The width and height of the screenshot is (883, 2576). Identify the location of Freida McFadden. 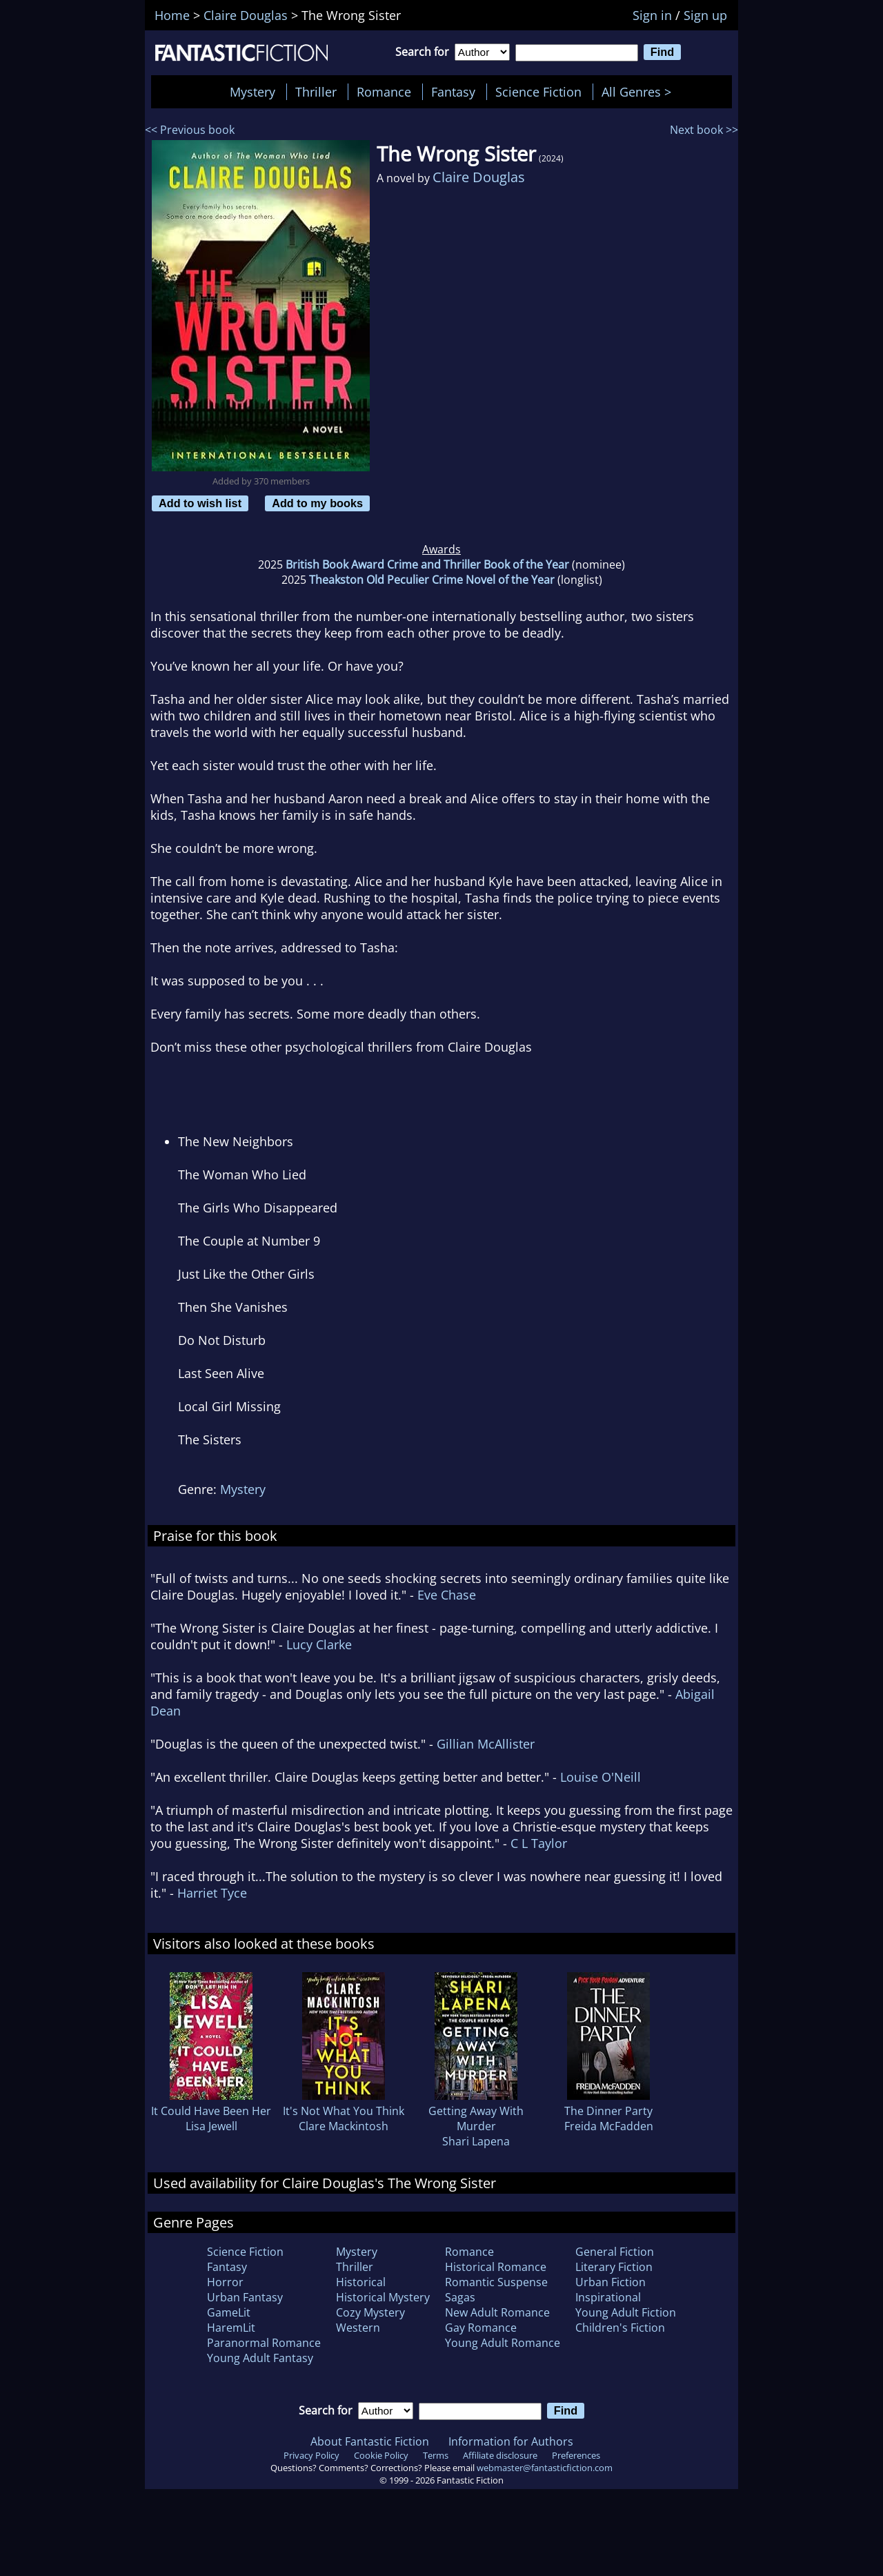
(608, 2126).